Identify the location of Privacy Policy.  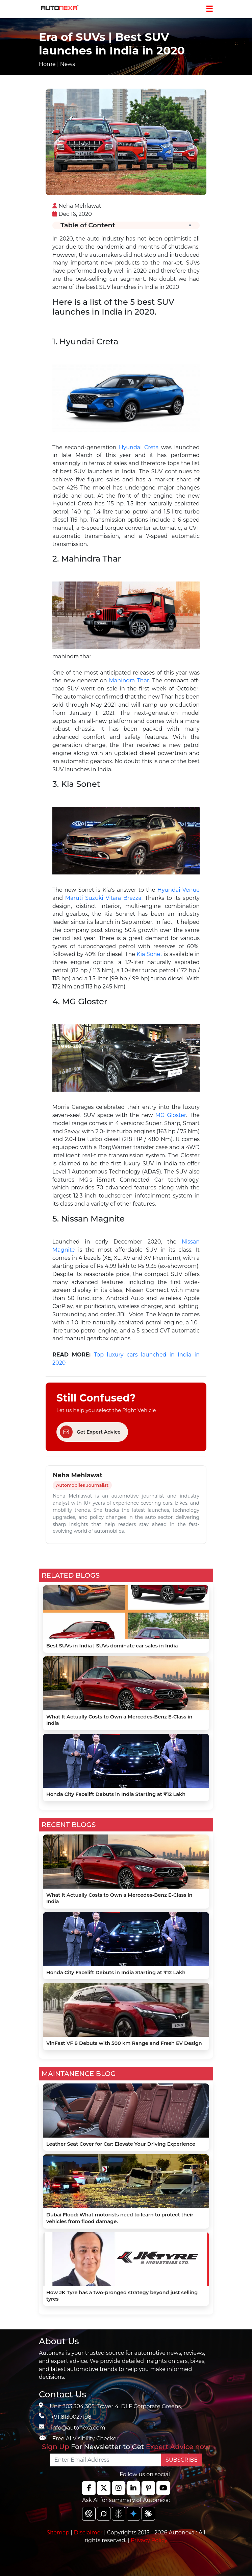
(149, 2540).